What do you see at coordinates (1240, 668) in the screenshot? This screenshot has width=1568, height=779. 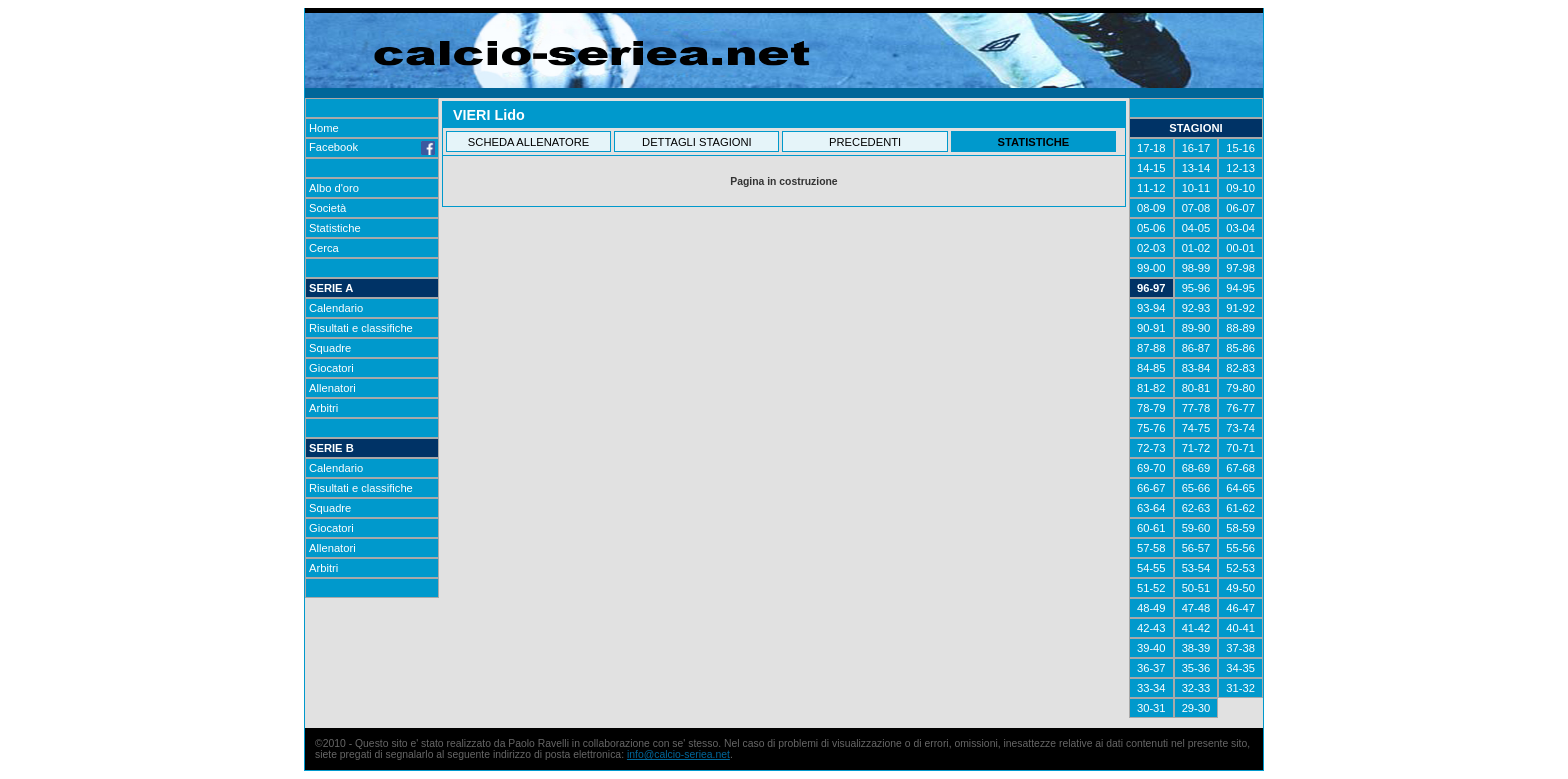 I see `34-35` at bounding box center [1240, 668].